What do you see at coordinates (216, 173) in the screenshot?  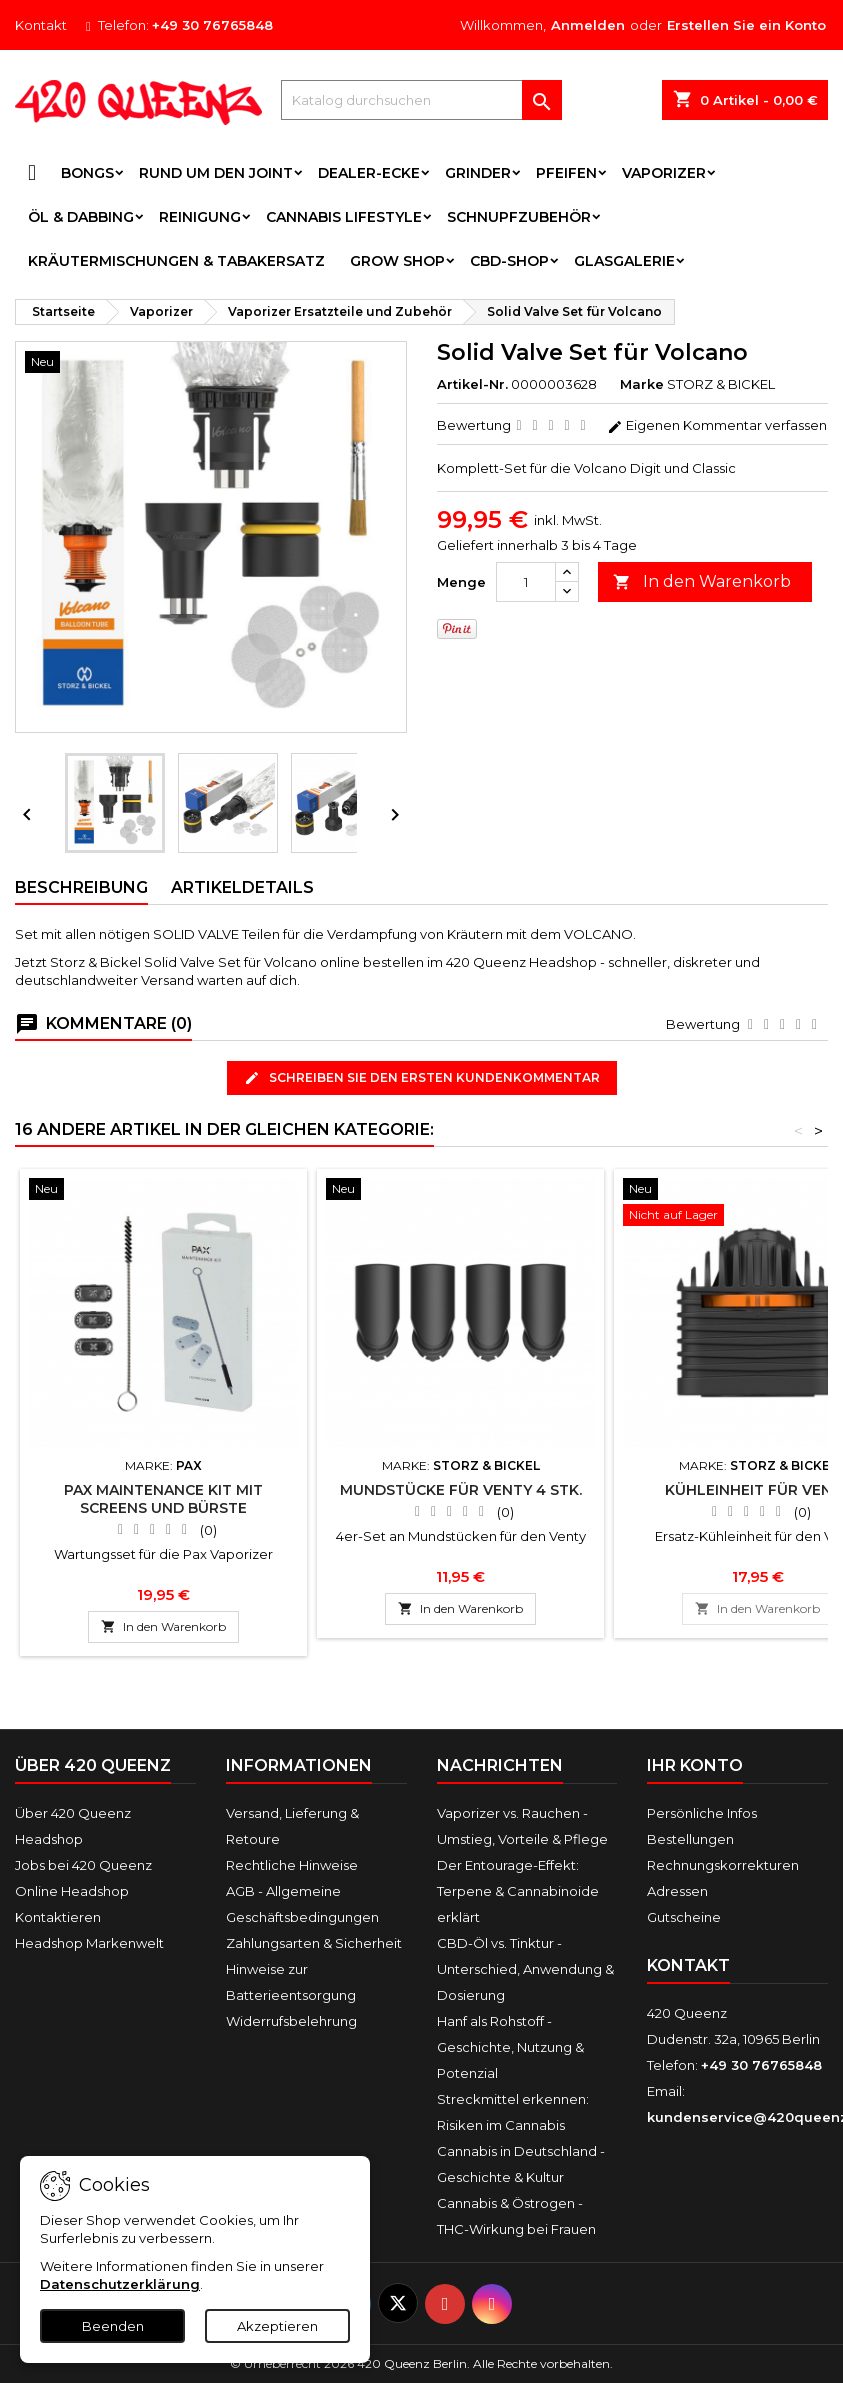 I see `Rund um den Joint` at bounding box center [216, 173].